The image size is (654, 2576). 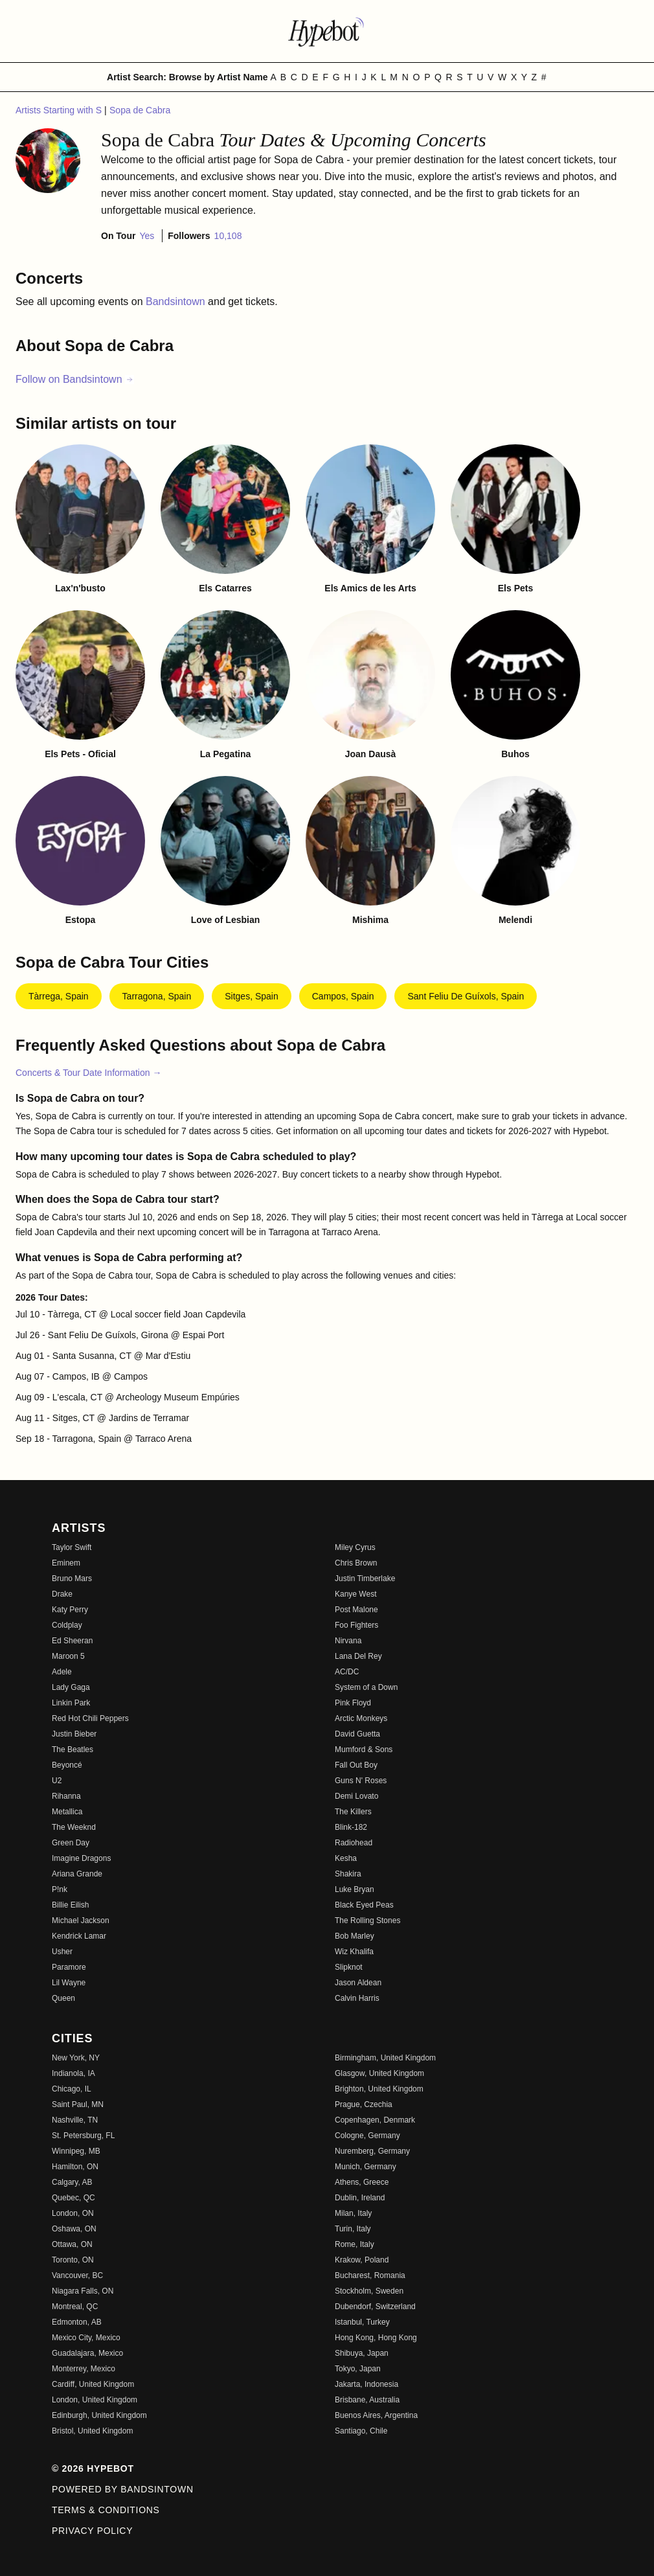 I want to click on Copenhagen, Denmark, so click(x=375, y=2120).